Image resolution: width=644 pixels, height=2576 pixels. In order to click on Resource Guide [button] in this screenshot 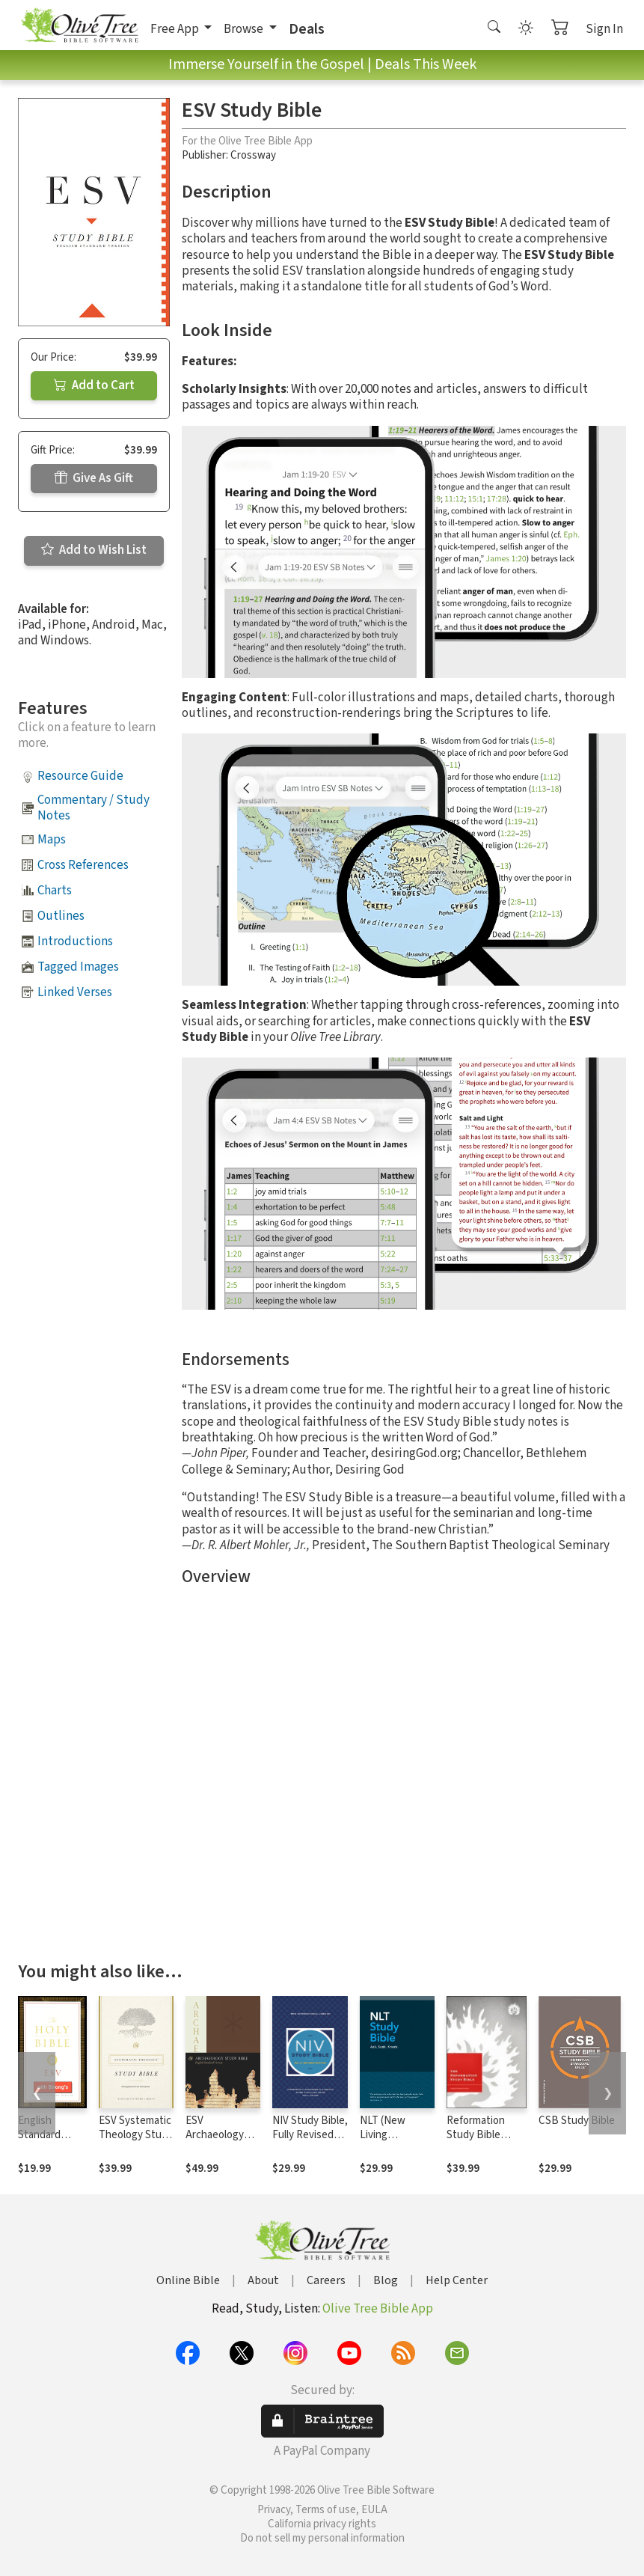, I will do `click(80, 776)`.